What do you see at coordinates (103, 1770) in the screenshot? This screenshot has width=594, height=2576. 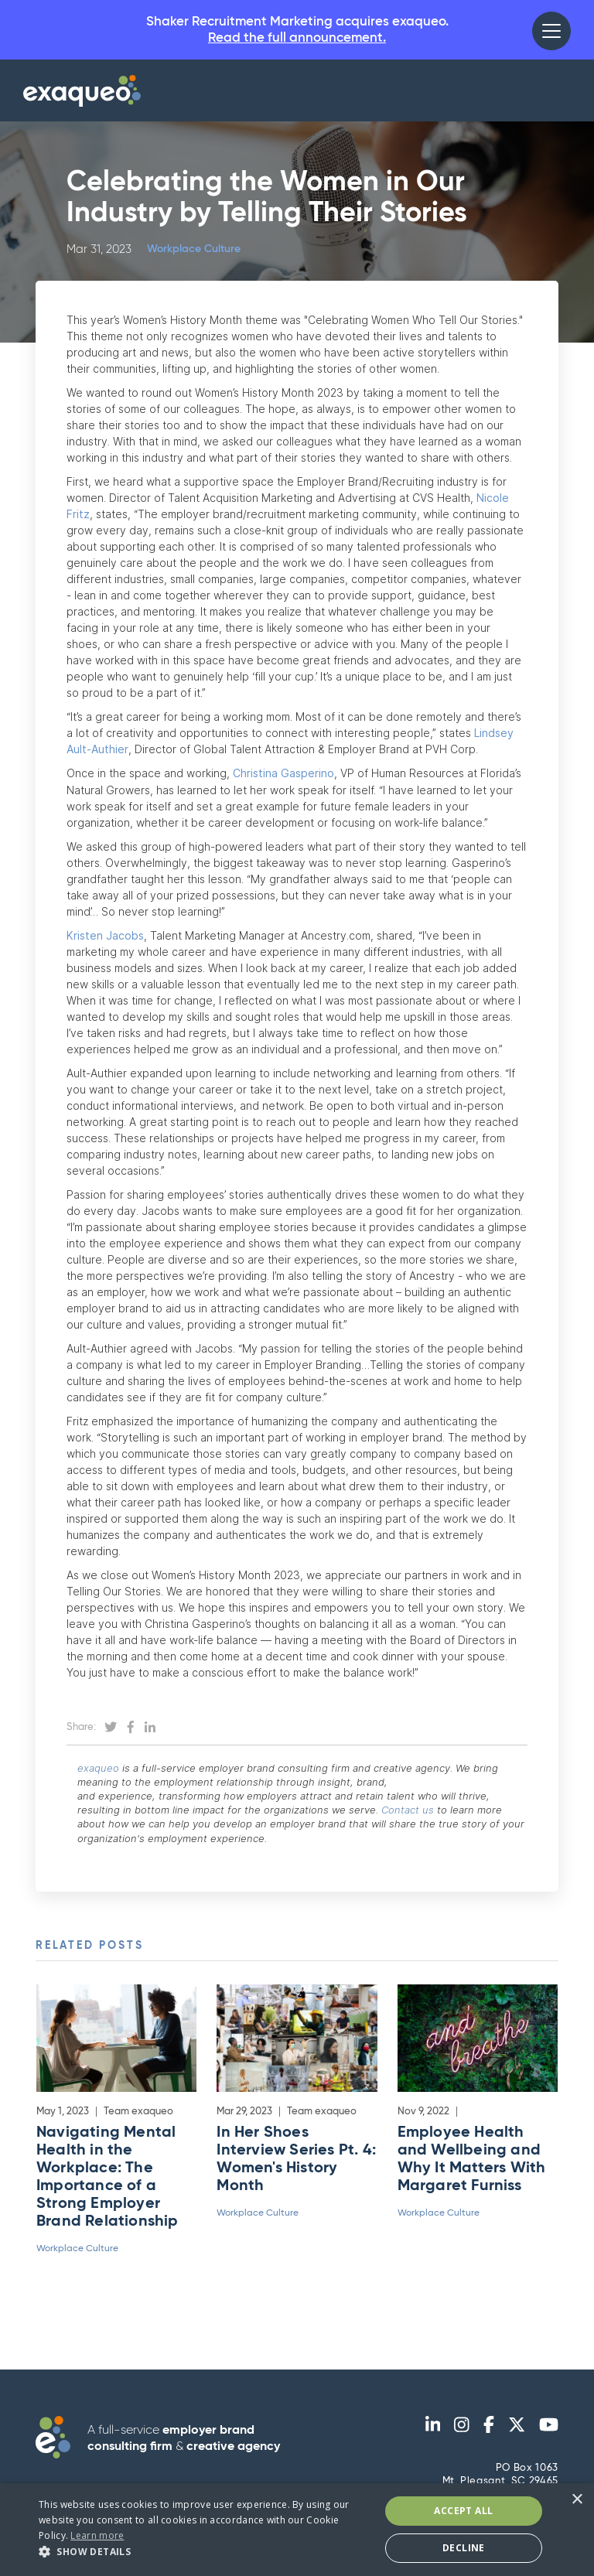 I see `exaqueo` at bounding box center [103, 1770].